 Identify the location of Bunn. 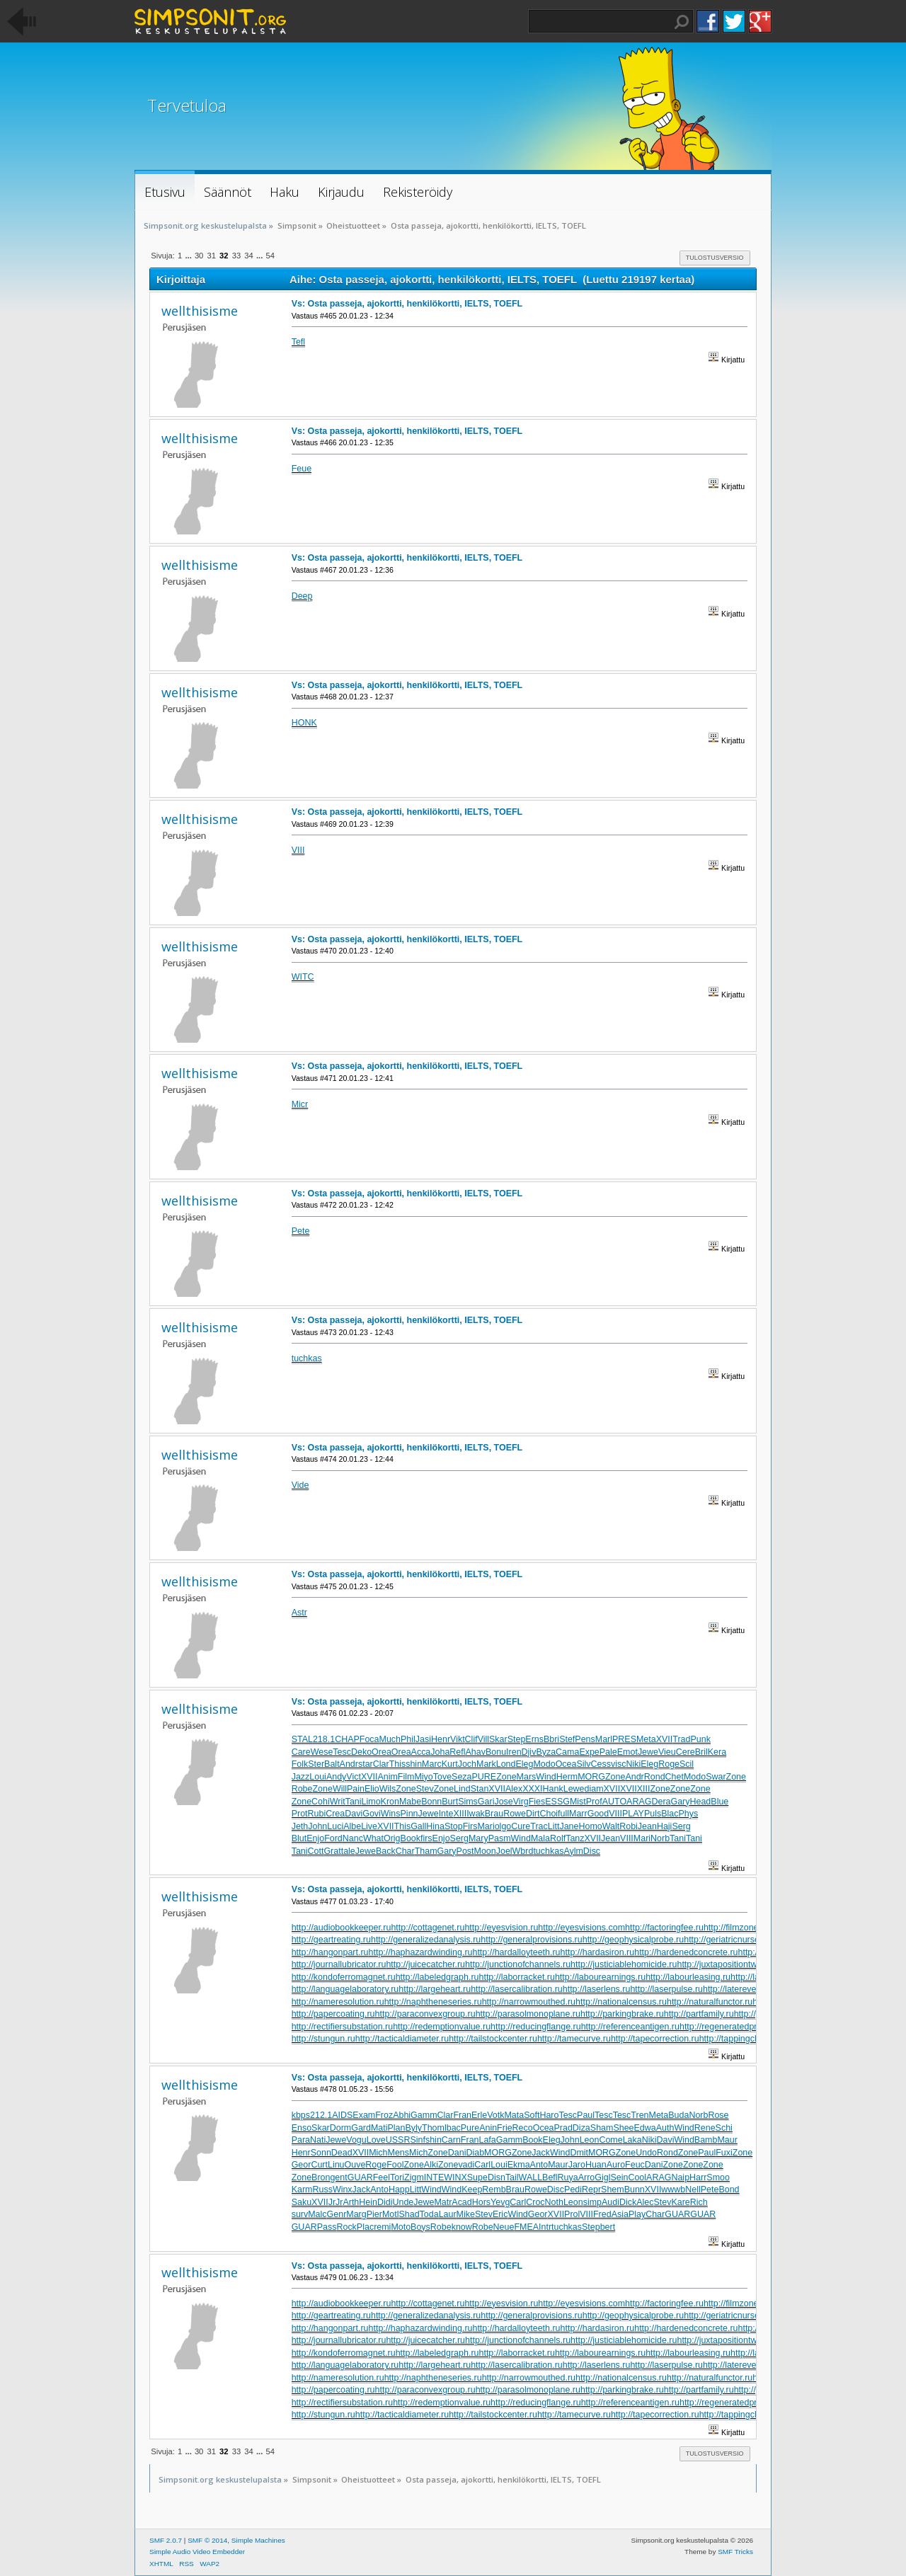
(634, 2189).